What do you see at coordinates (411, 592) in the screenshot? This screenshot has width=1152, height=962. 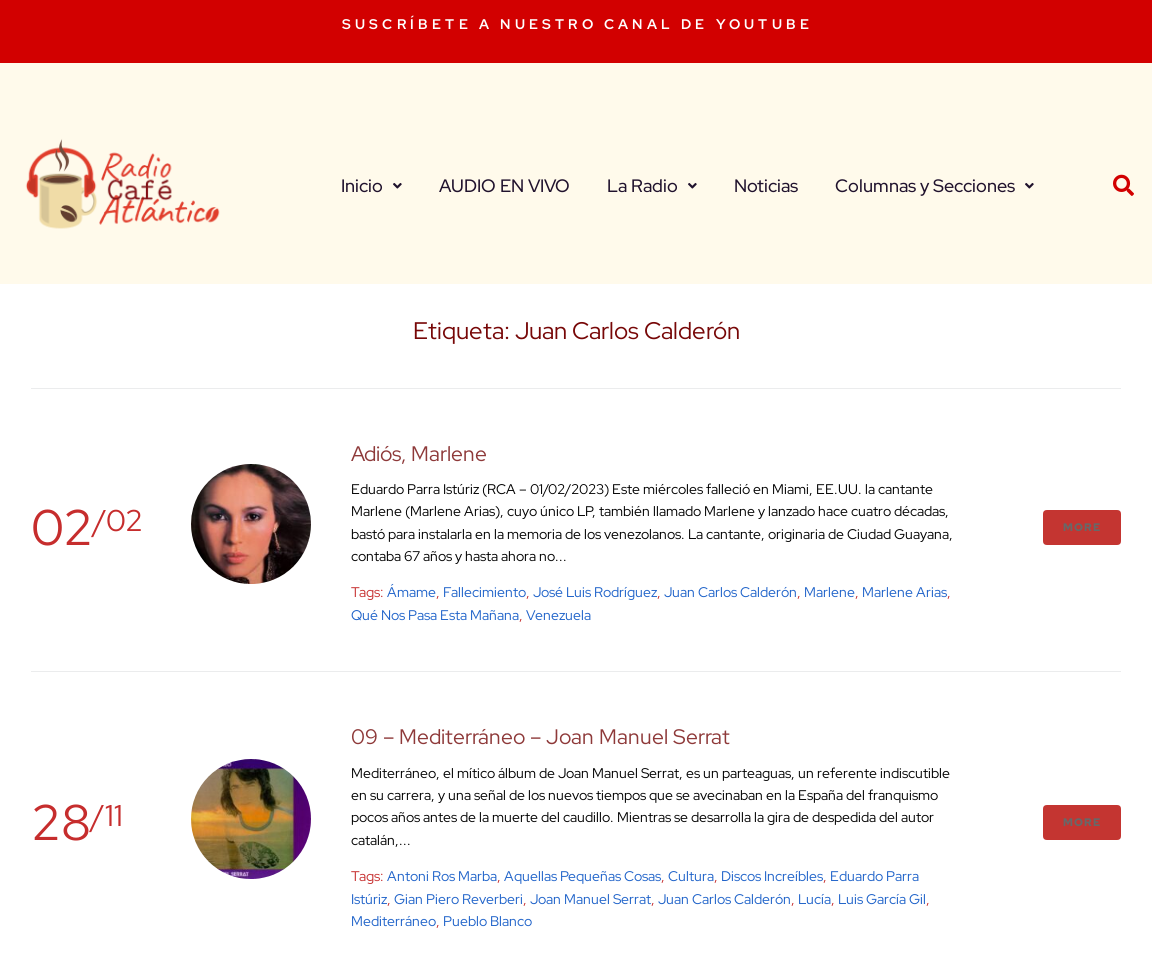 I see `Ámame` at bounding box center [411, 592].